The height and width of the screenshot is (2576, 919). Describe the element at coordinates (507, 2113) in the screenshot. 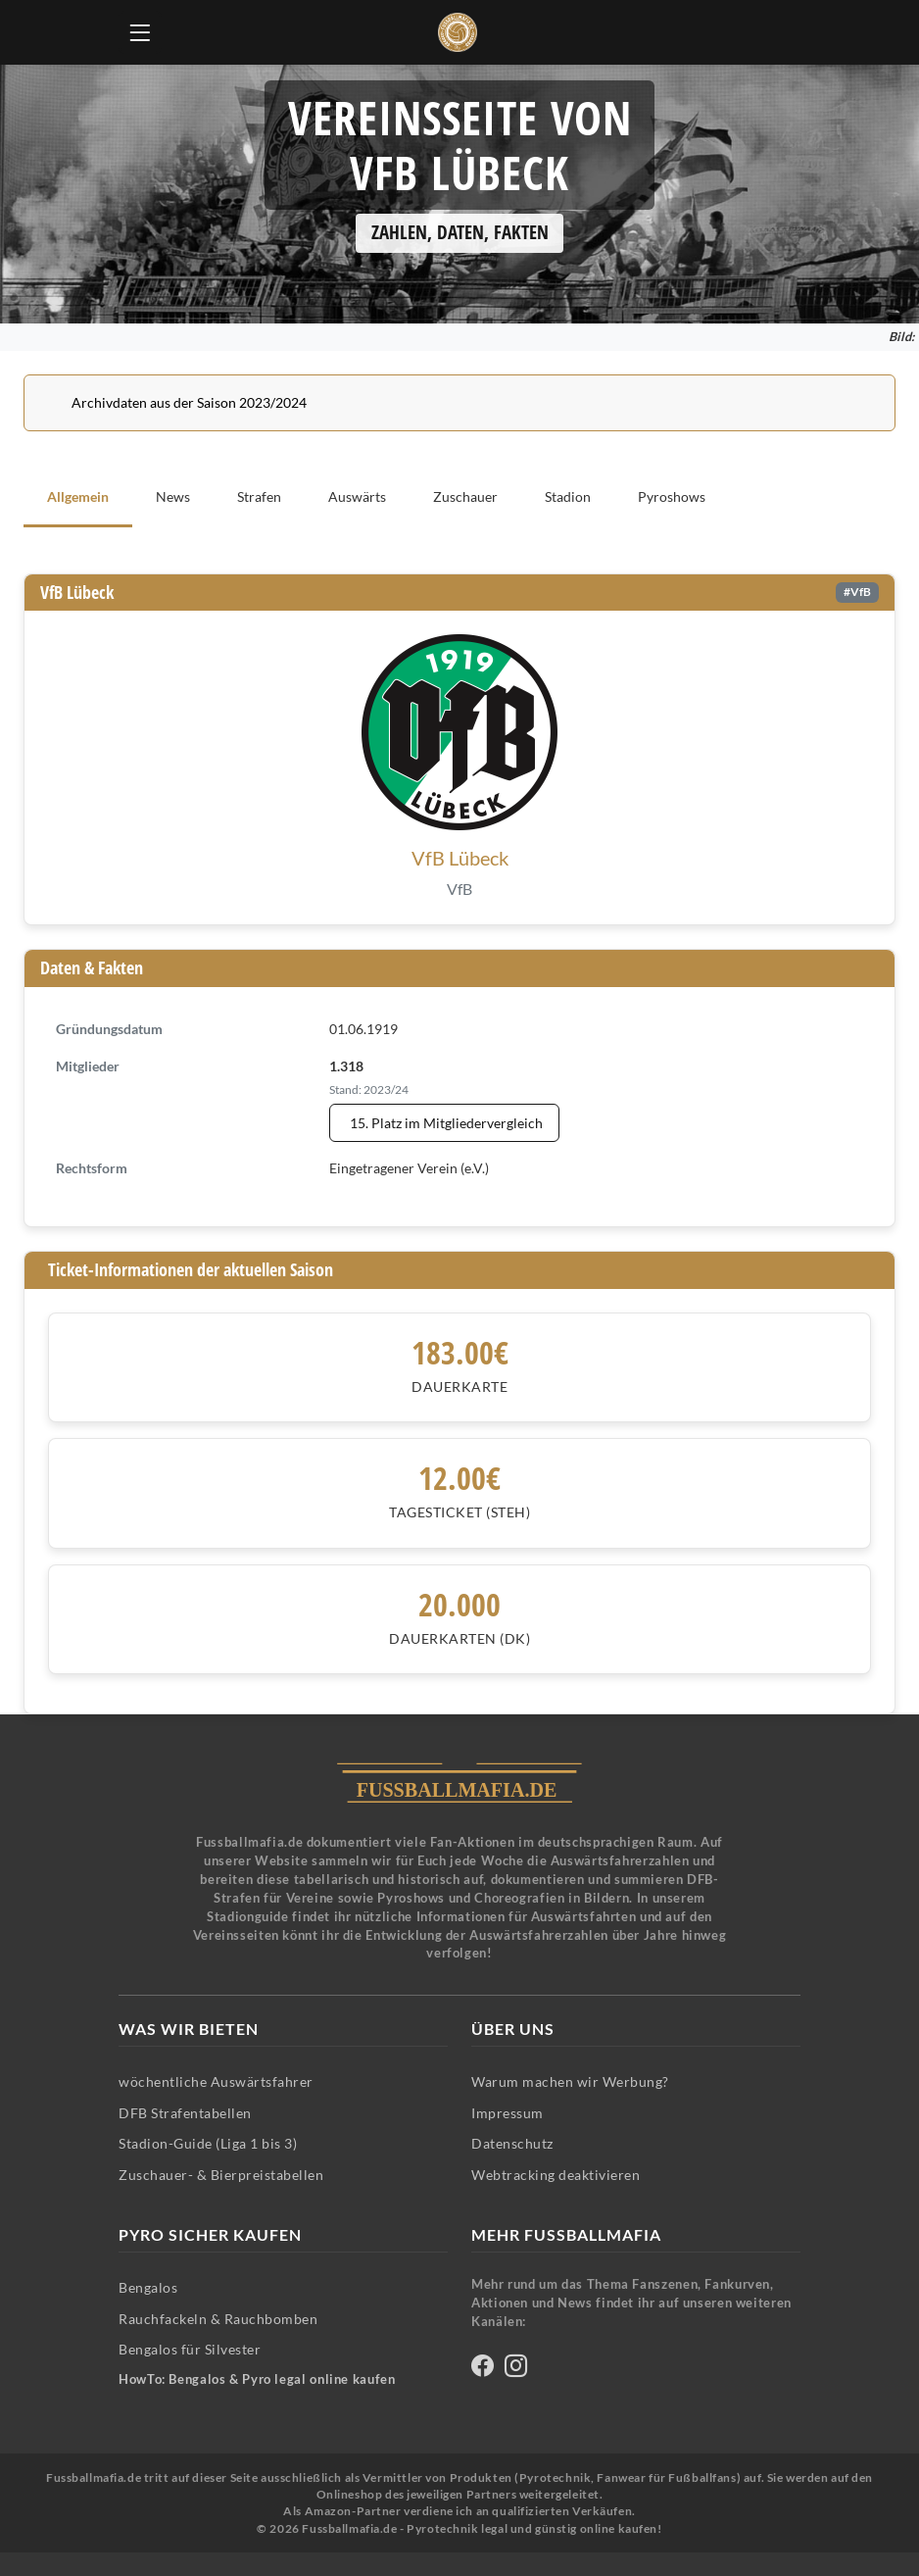

I see `Impressum` at that location.